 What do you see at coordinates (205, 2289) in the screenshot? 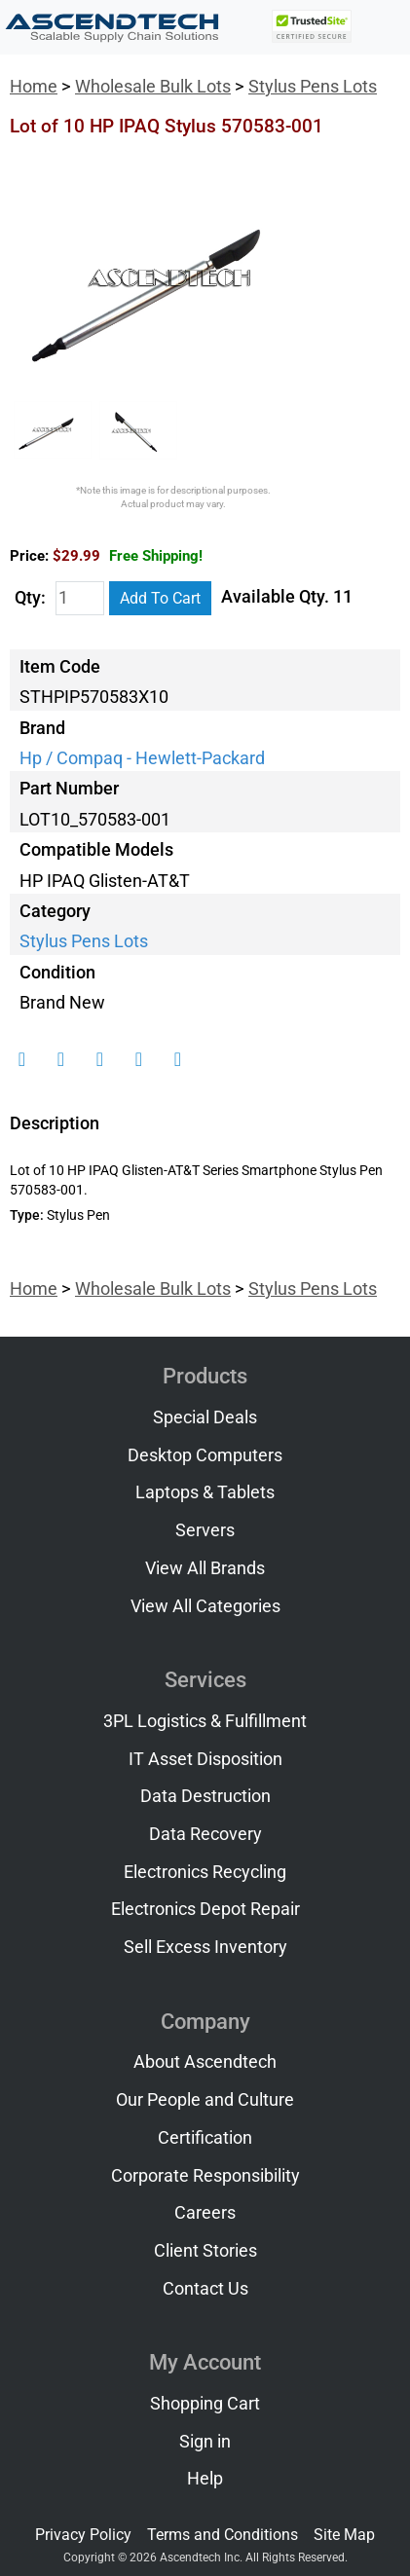
I see `Contact Us` at bounding box center [205, 2289].